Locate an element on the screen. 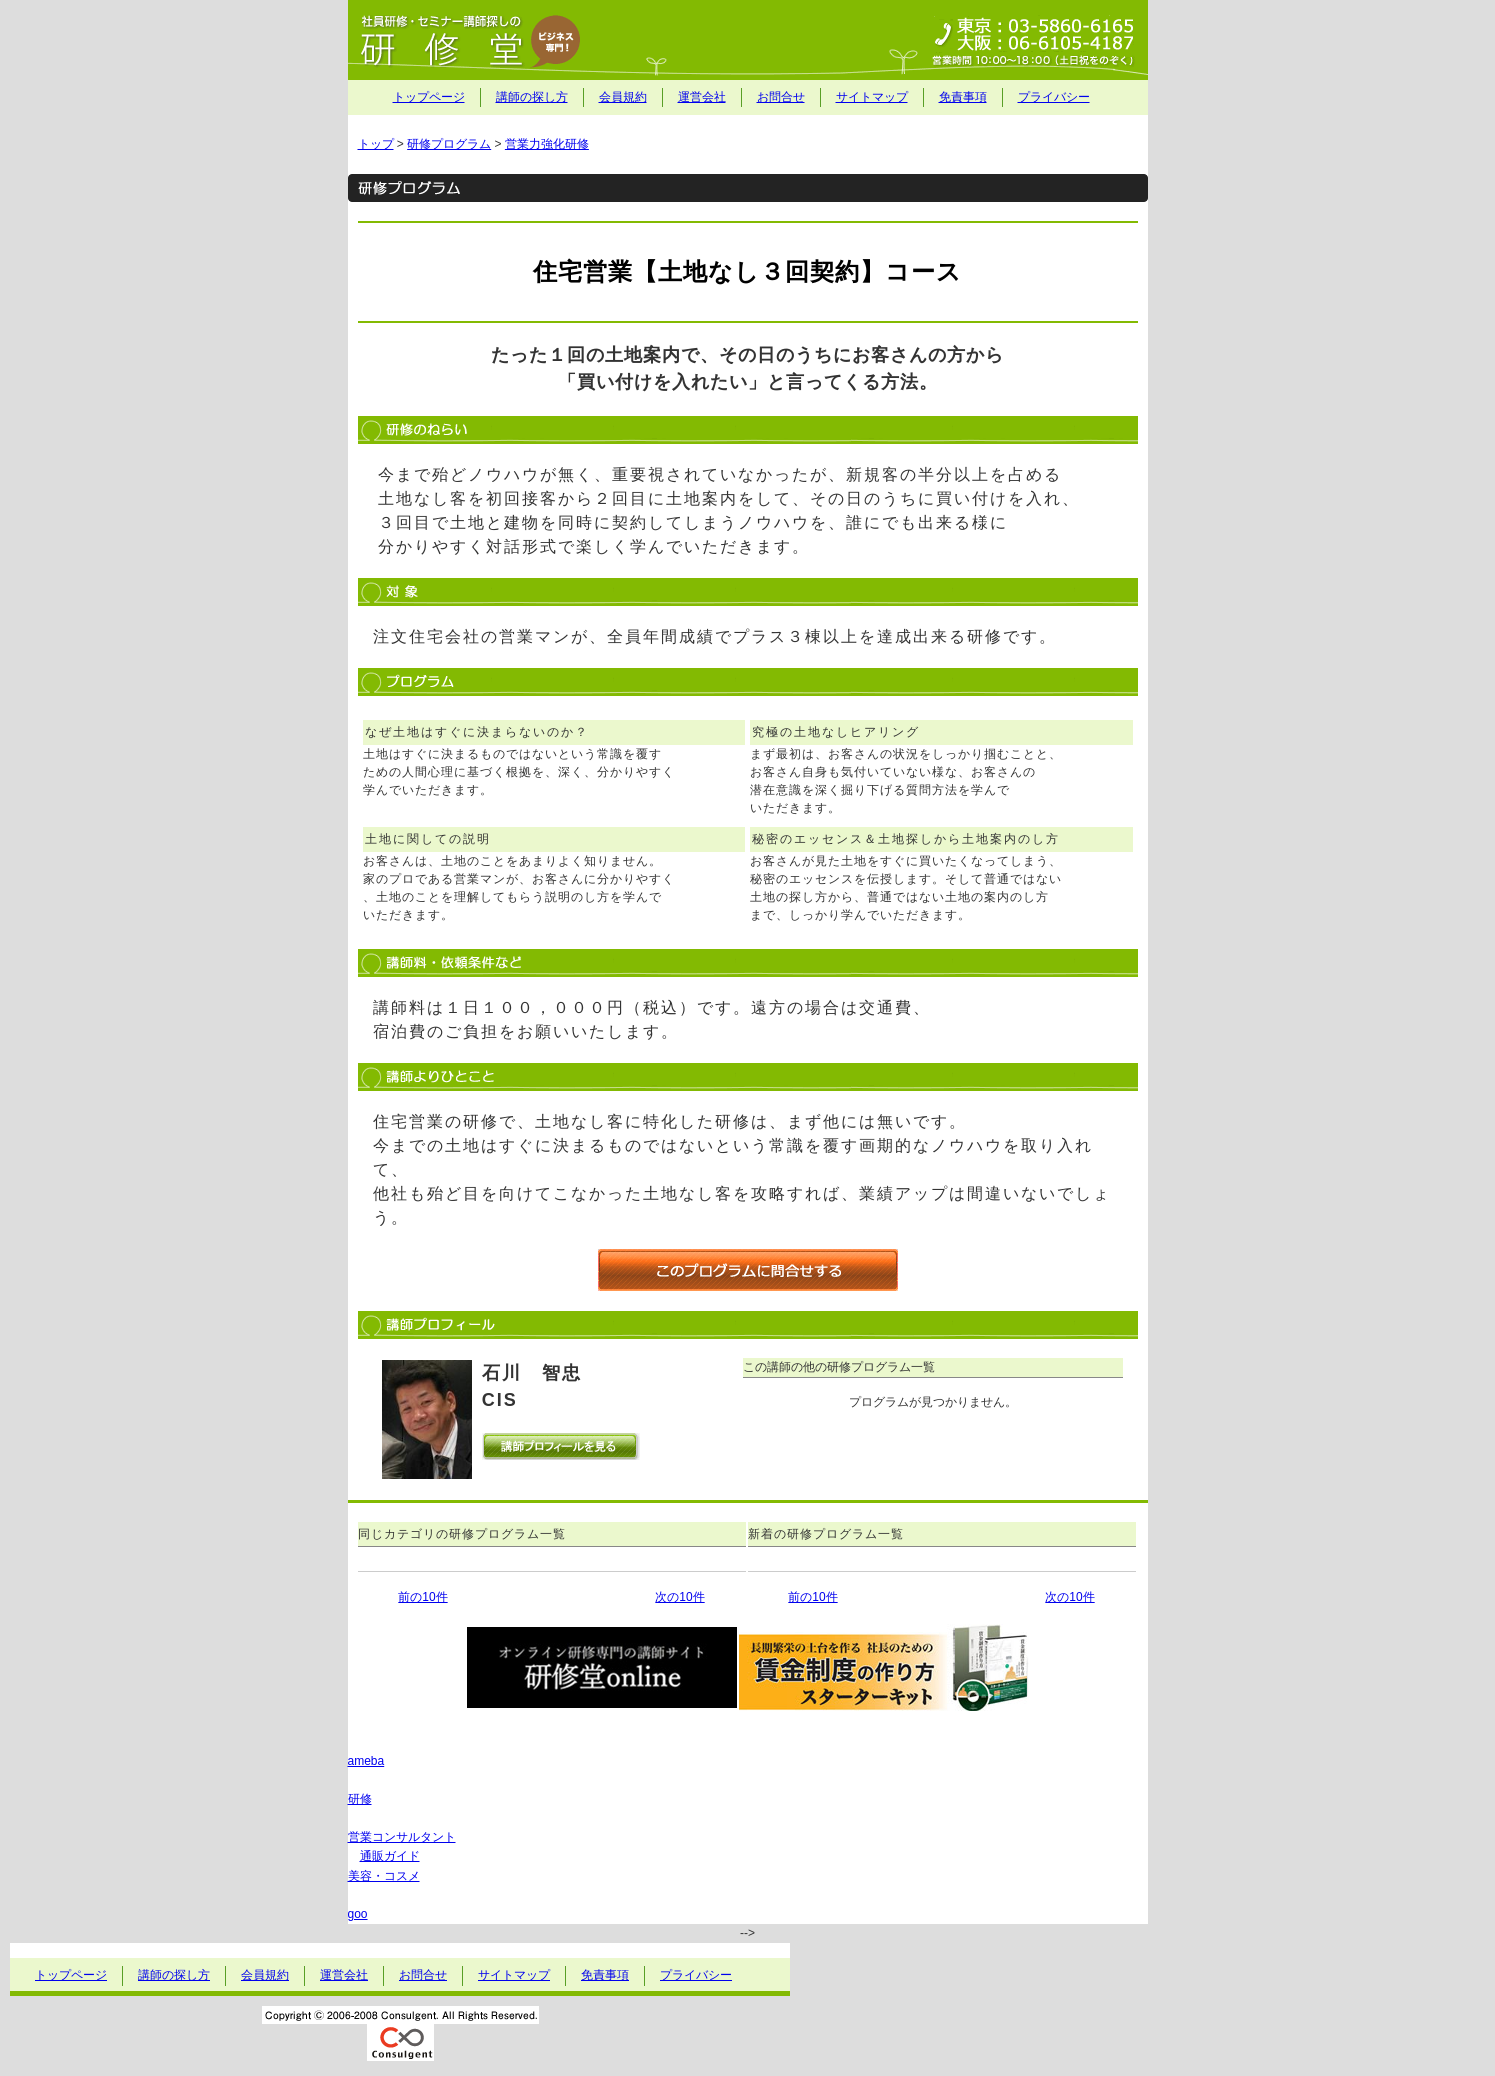 The image size is (1495, 2076). 研修 is located at coordinates (360, 1799).